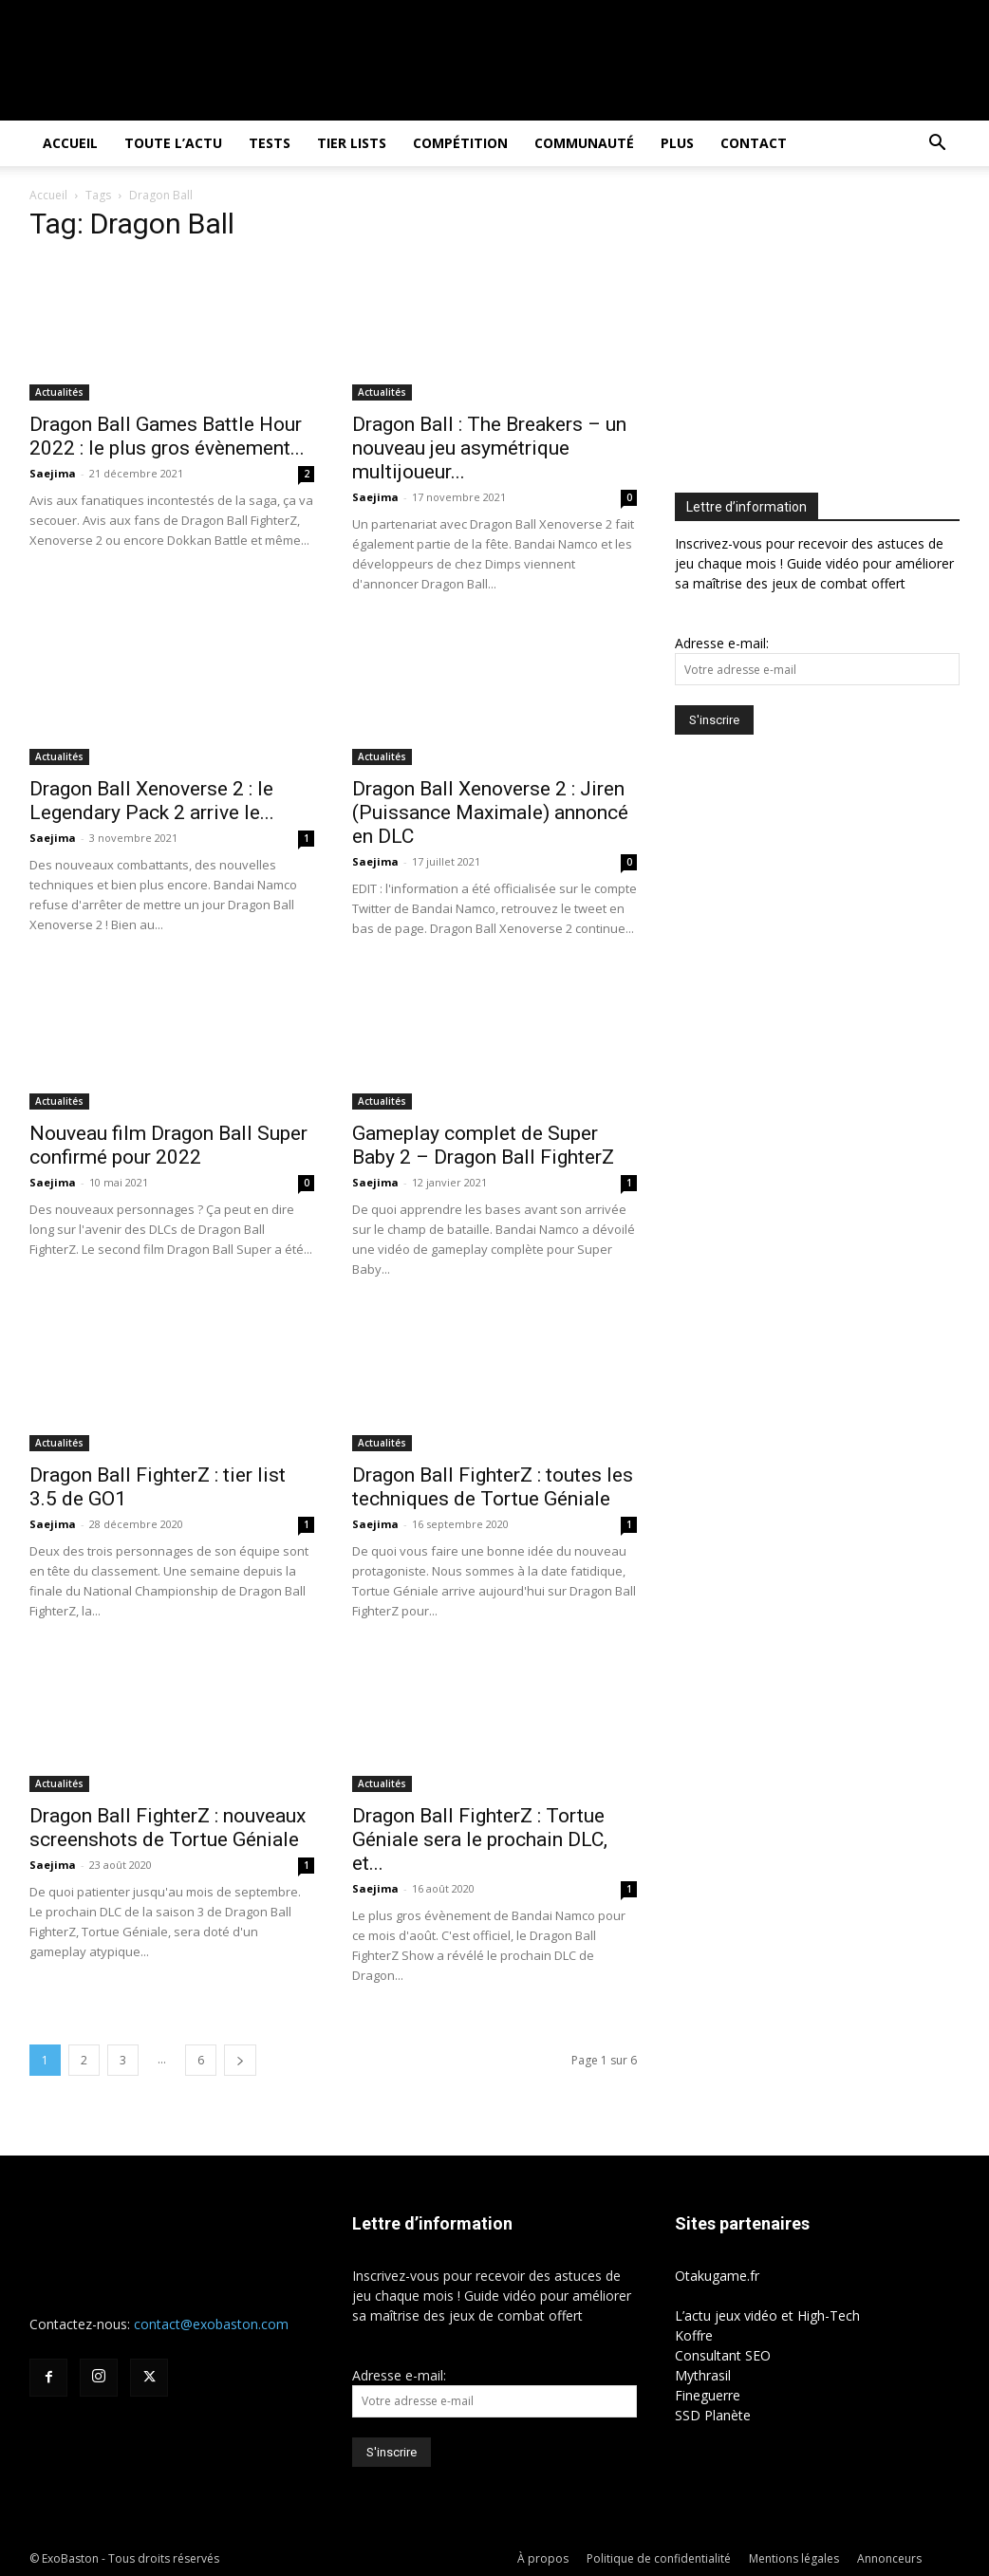 This screenshot has width=989, height=2576. I want to click on Dragon Ball : The Breakers – un nouveau jeu asymétrique multijoueur..., so click(489, 448).